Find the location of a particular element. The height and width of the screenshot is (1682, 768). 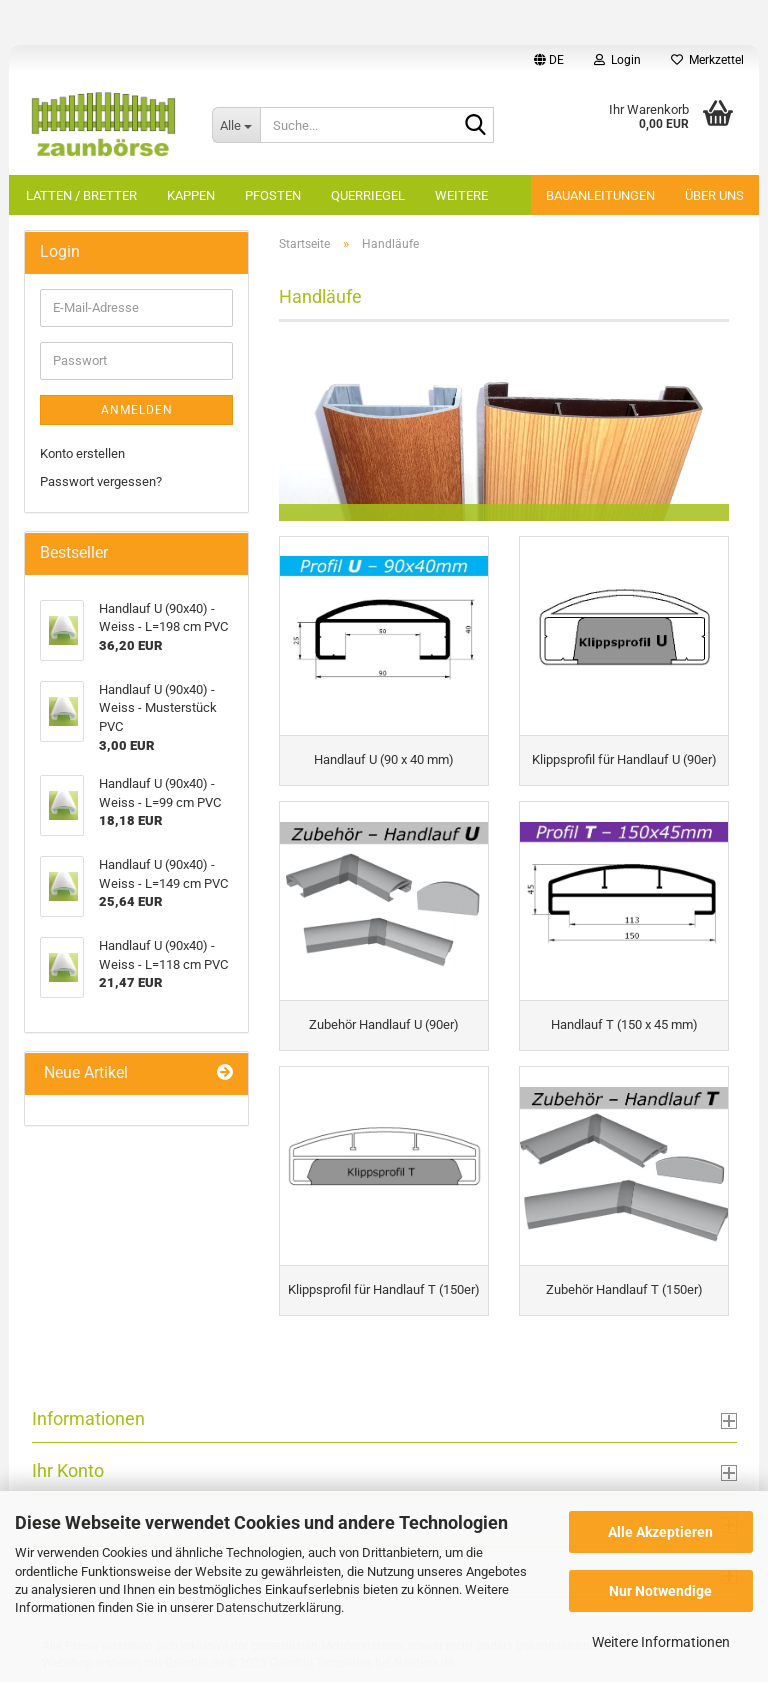

Weitere Informationen is located at coordinates (661, 1642).